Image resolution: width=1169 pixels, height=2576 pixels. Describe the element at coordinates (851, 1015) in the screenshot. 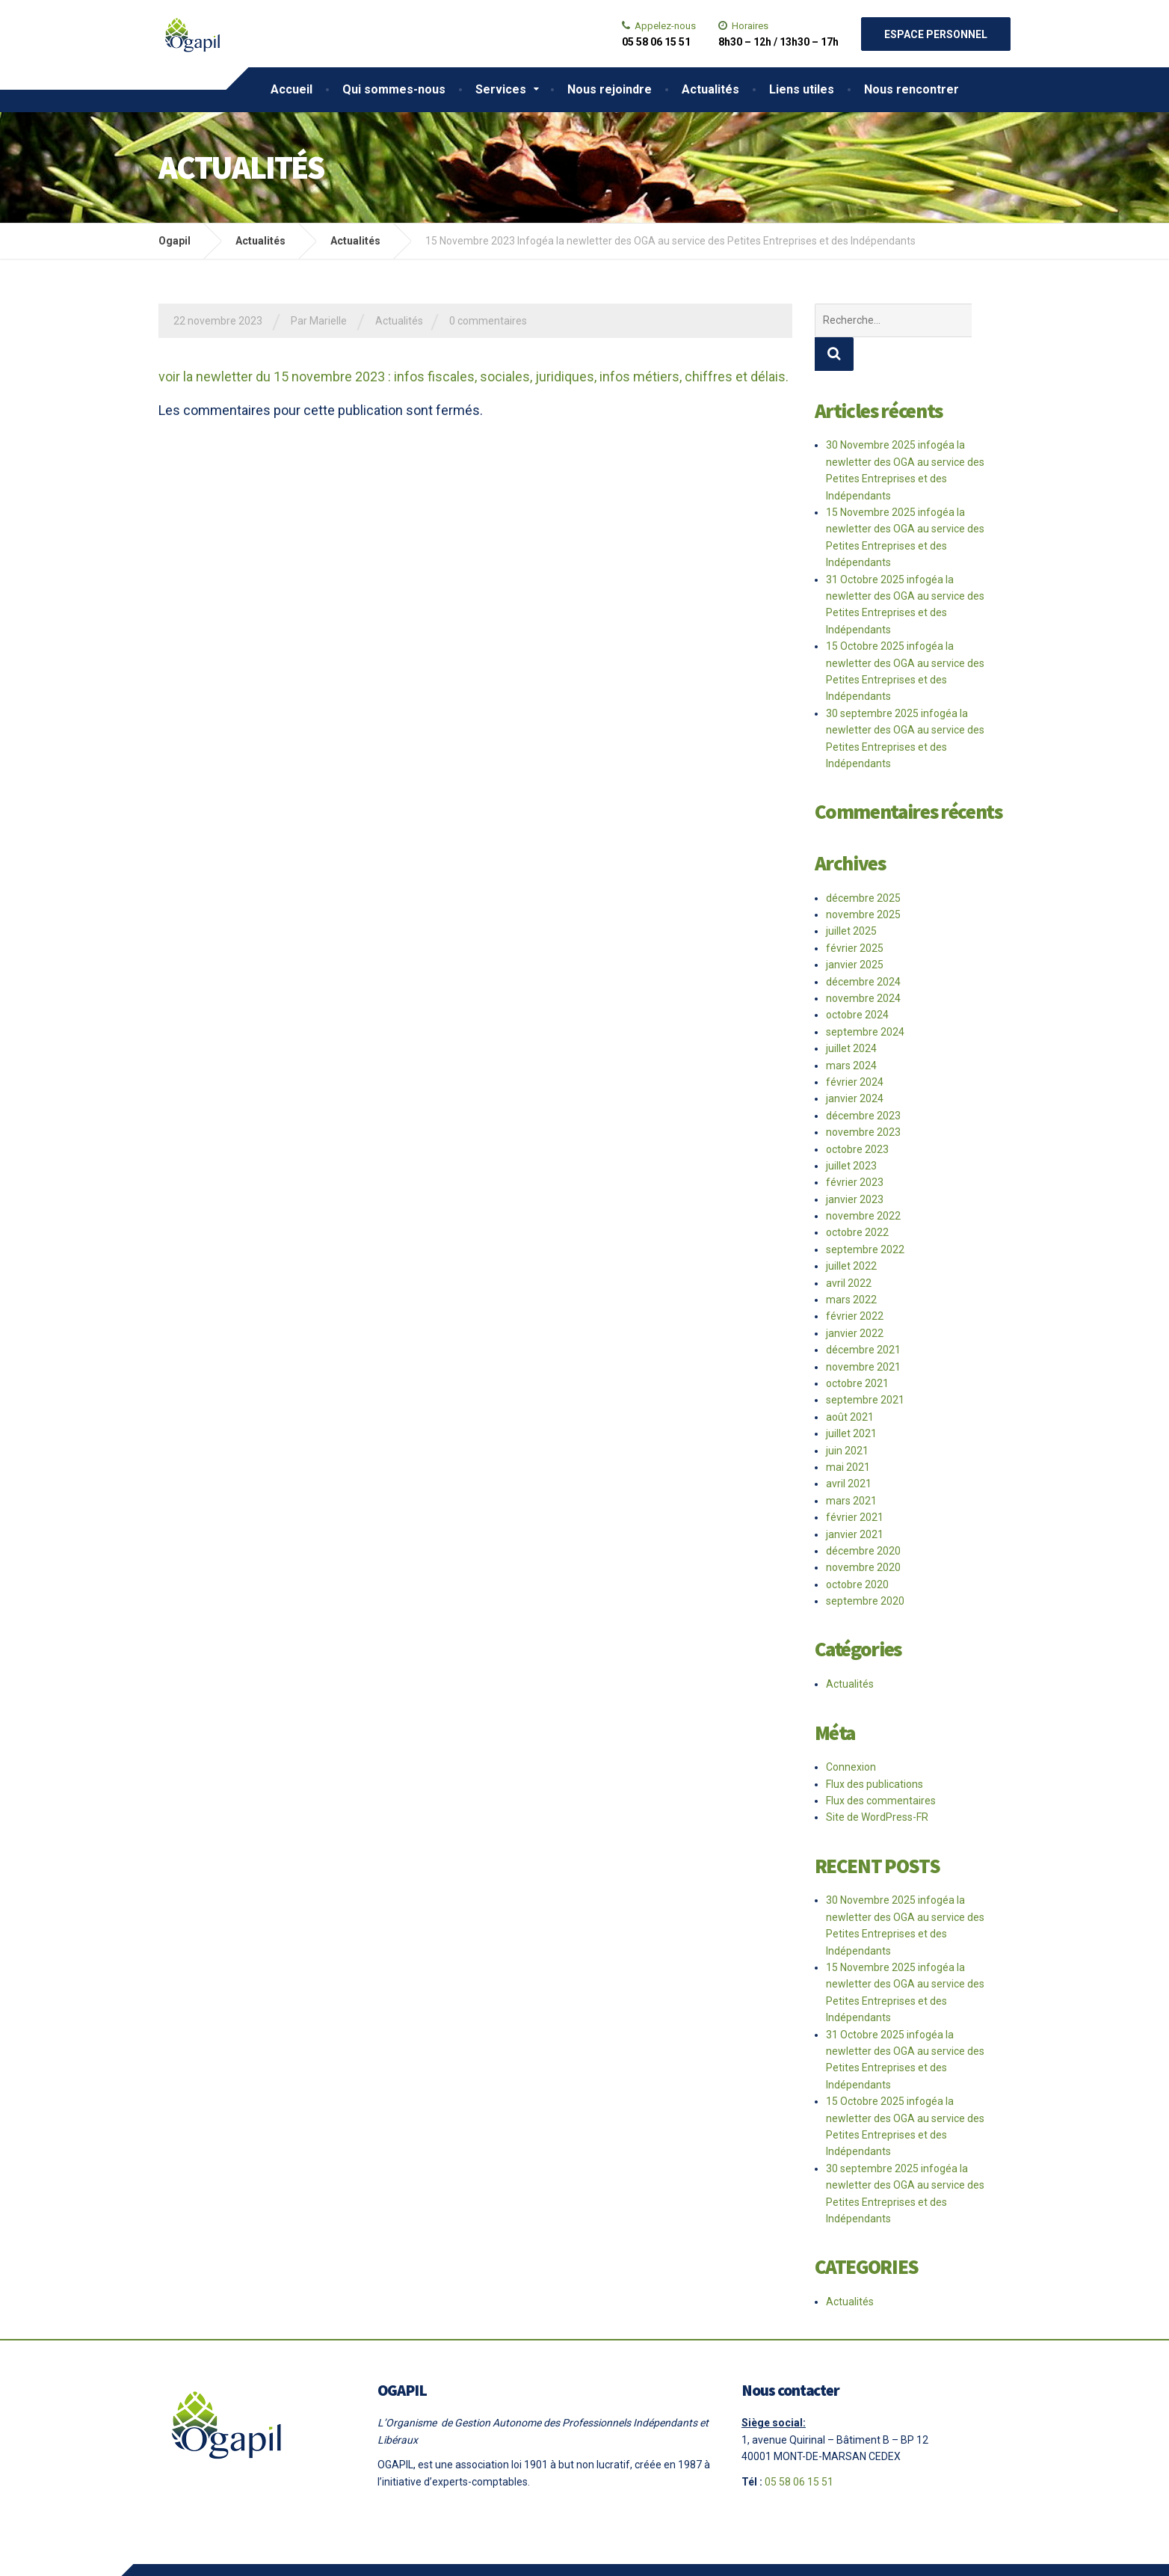

I see `juillet 2024` at that location.